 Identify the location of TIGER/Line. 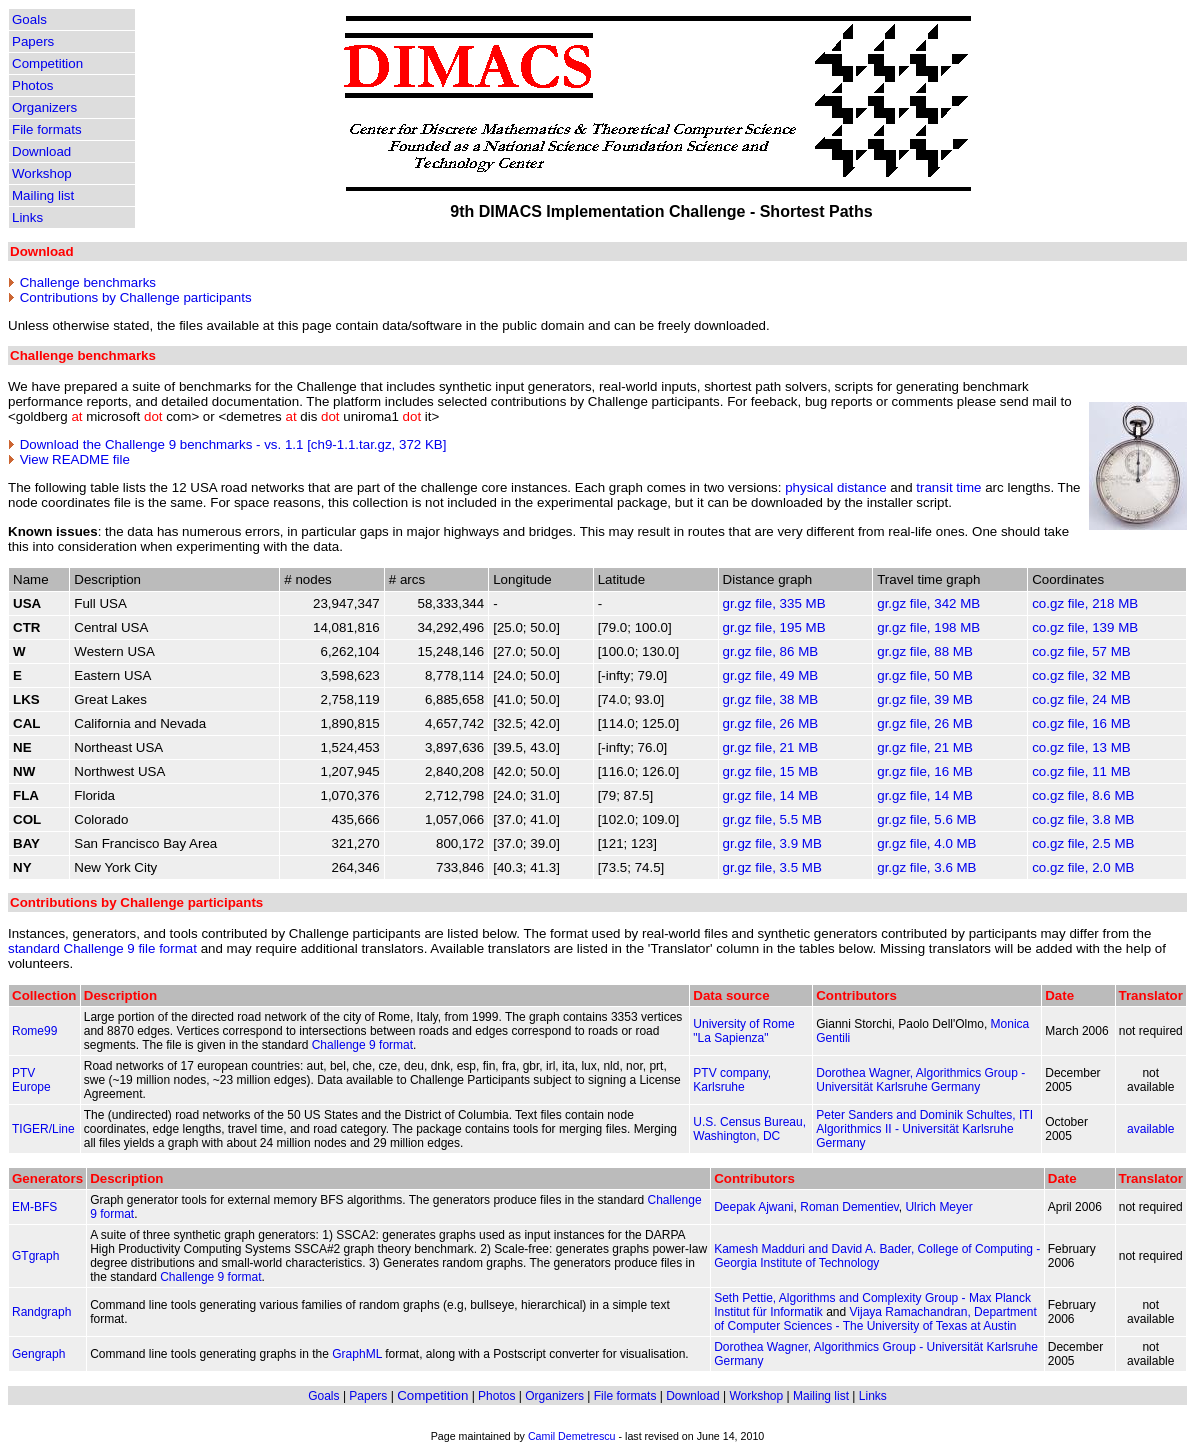
(43, 1129).